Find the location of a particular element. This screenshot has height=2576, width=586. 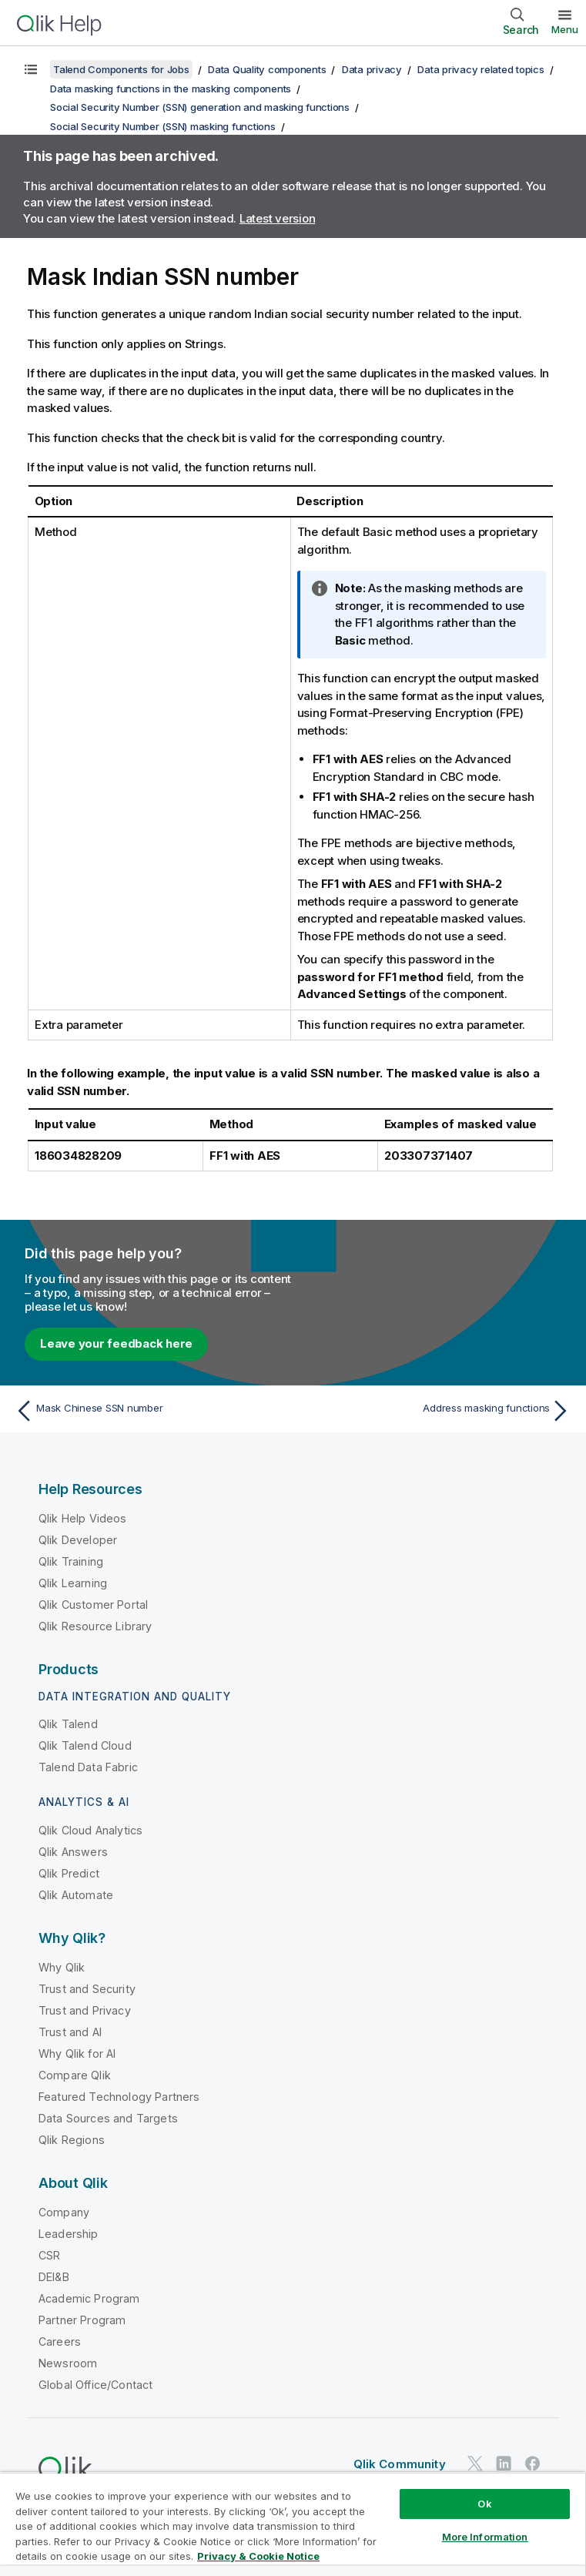

Data Quality components is located at coordinates (267, 69).